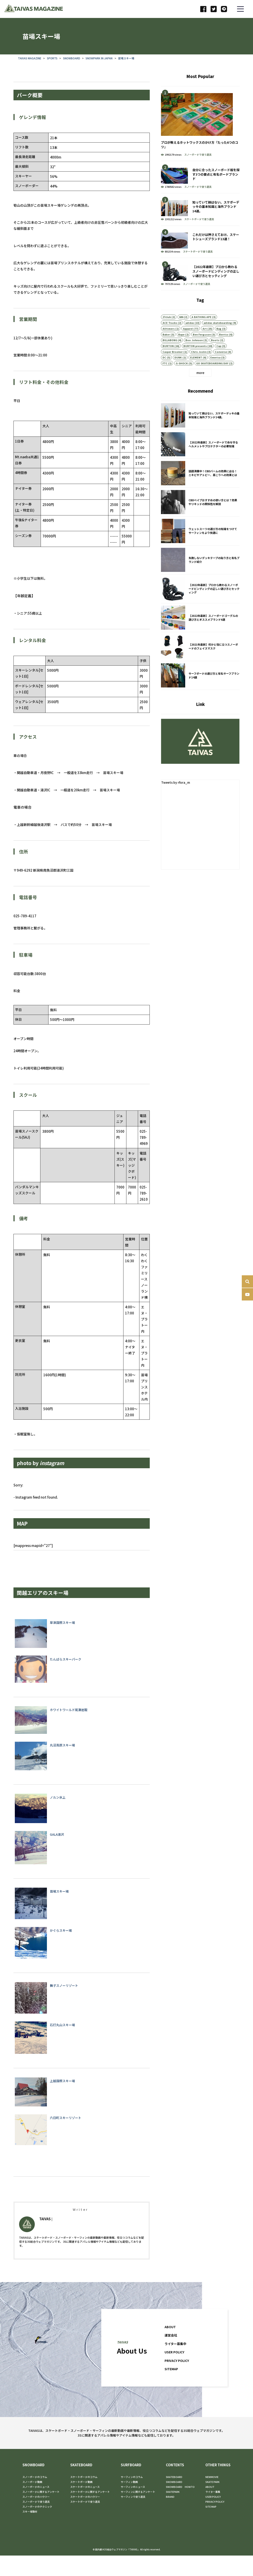  What do you see at coordinates (196, 380) in the screenshot?
I see `ELEMENT` at bounding box center [196, 380].